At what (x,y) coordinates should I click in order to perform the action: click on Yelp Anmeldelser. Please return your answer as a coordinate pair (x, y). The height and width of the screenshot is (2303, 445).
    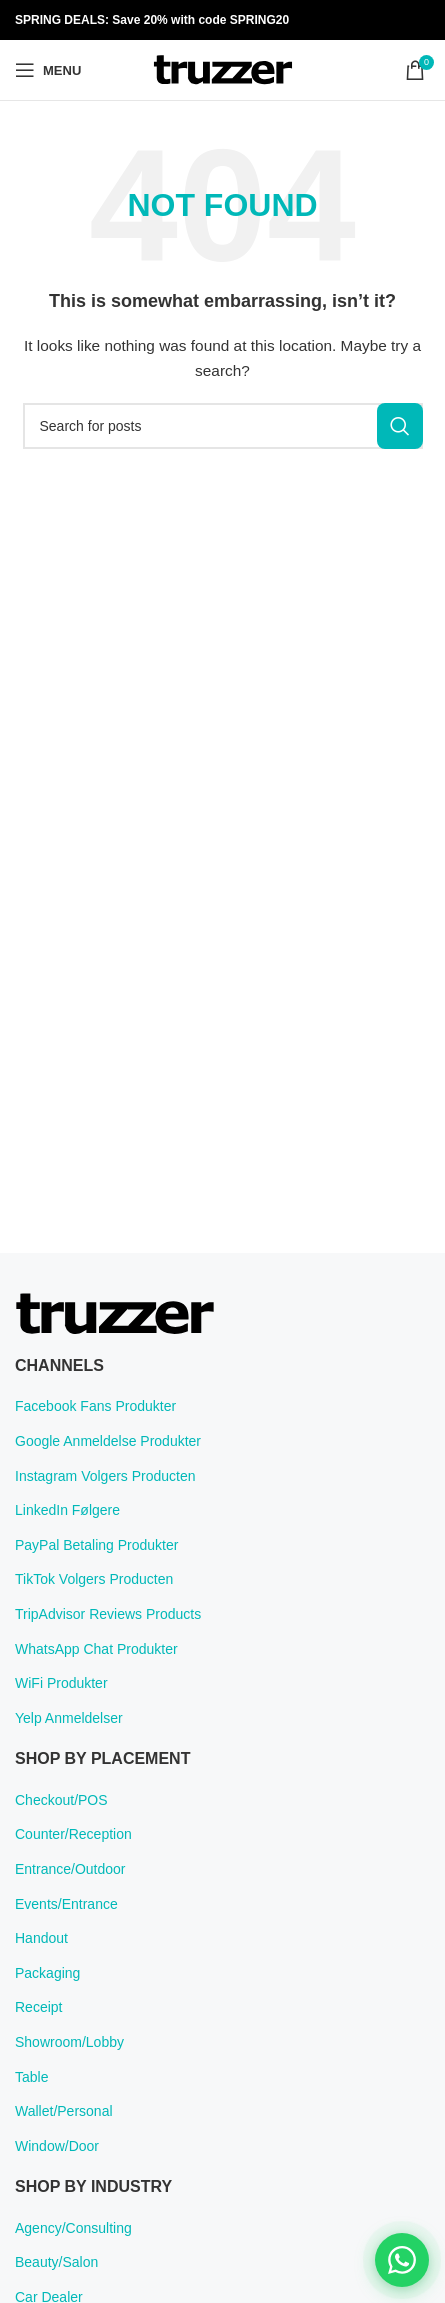
    Looking at the image, I should click on (69, 1718).